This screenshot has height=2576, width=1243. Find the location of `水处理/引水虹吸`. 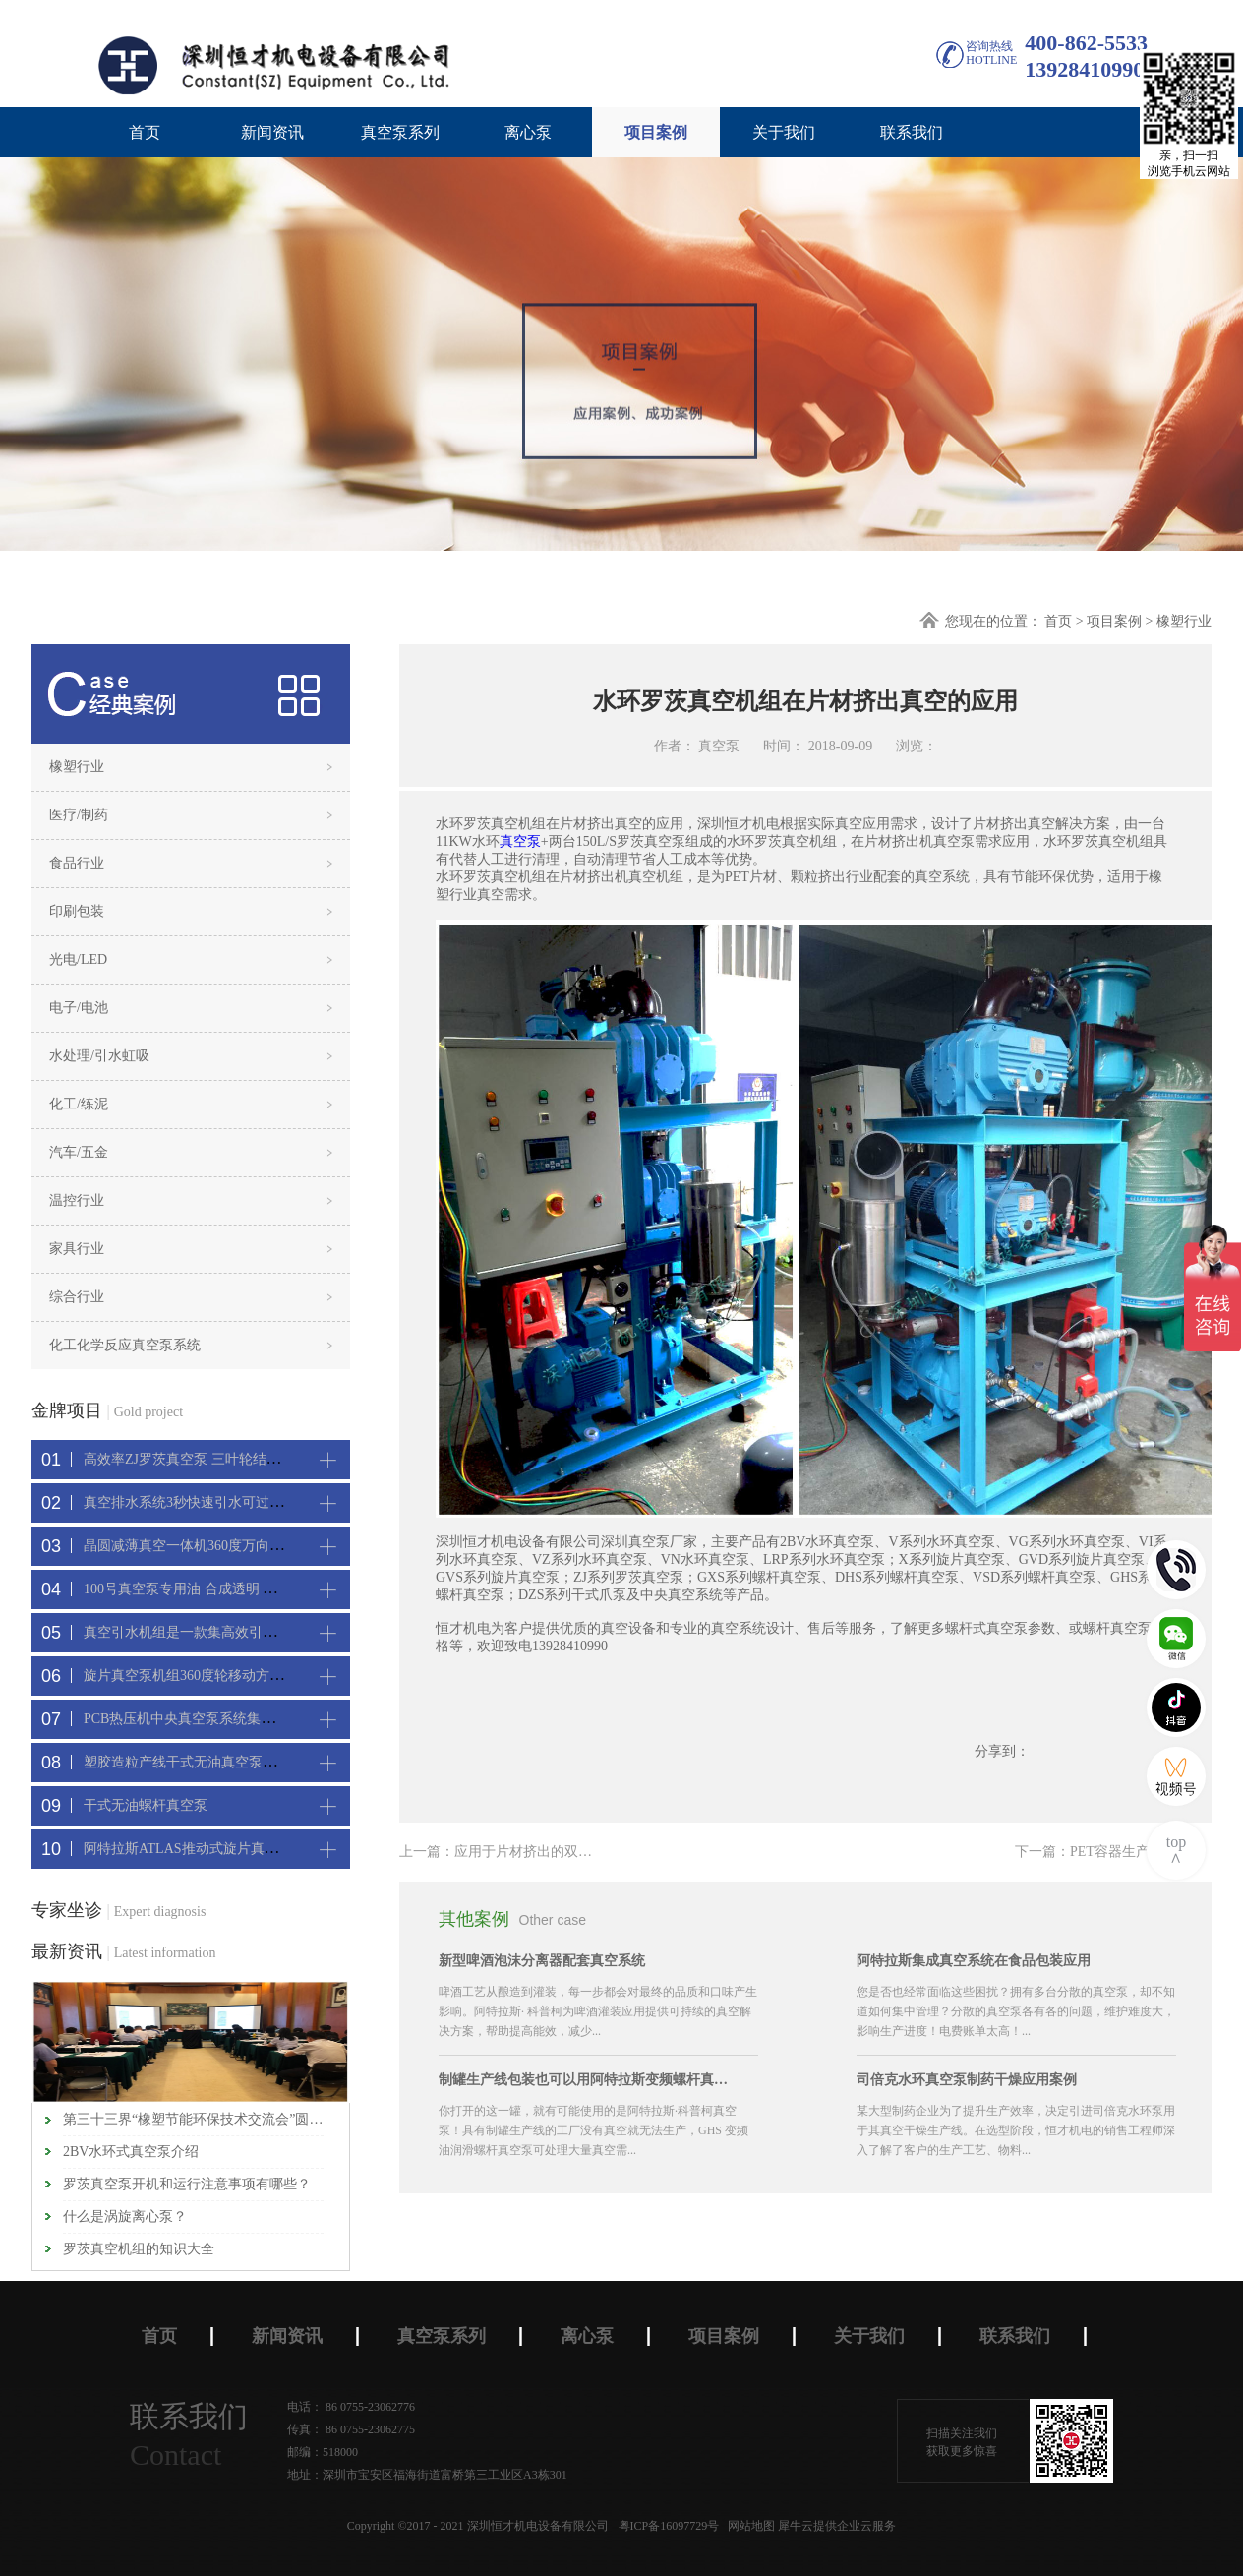

水处理/引水虹吸 is located at coordinates (99, 1055).